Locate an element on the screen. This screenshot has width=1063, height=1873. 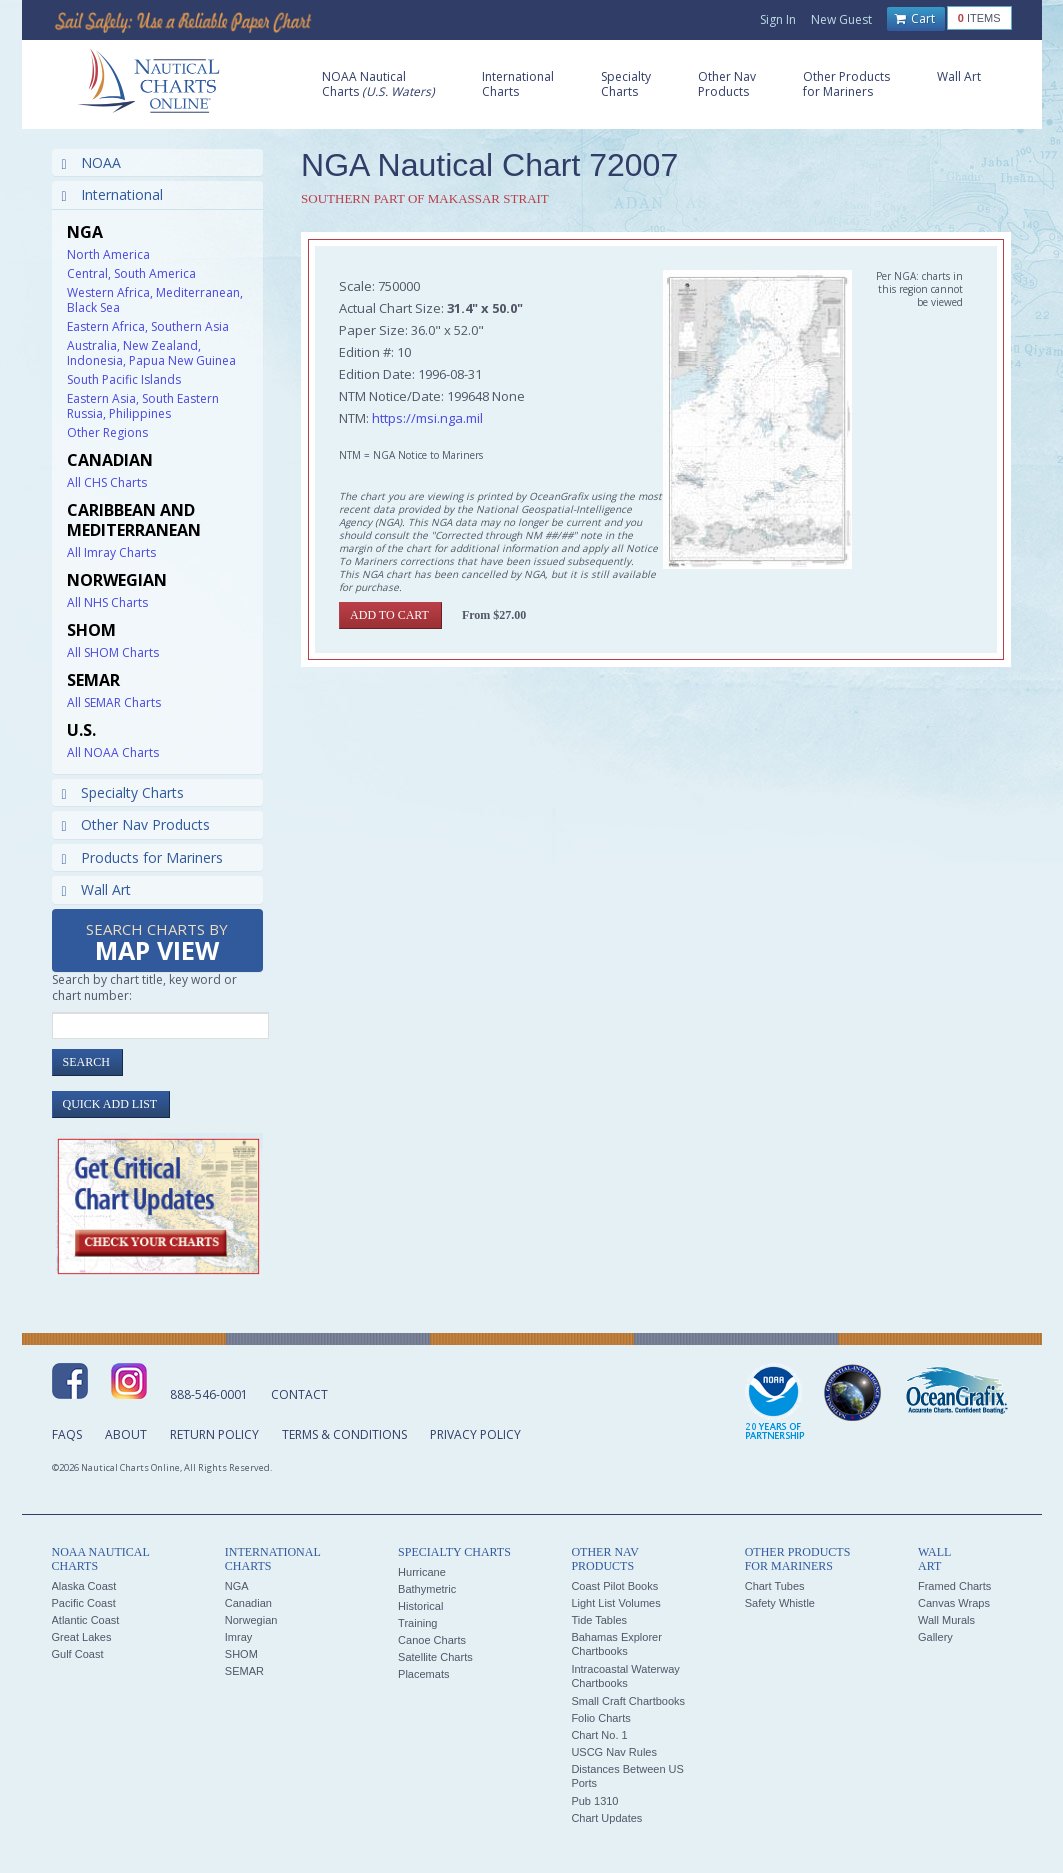
Contact is located at coordinates (299, 1394).